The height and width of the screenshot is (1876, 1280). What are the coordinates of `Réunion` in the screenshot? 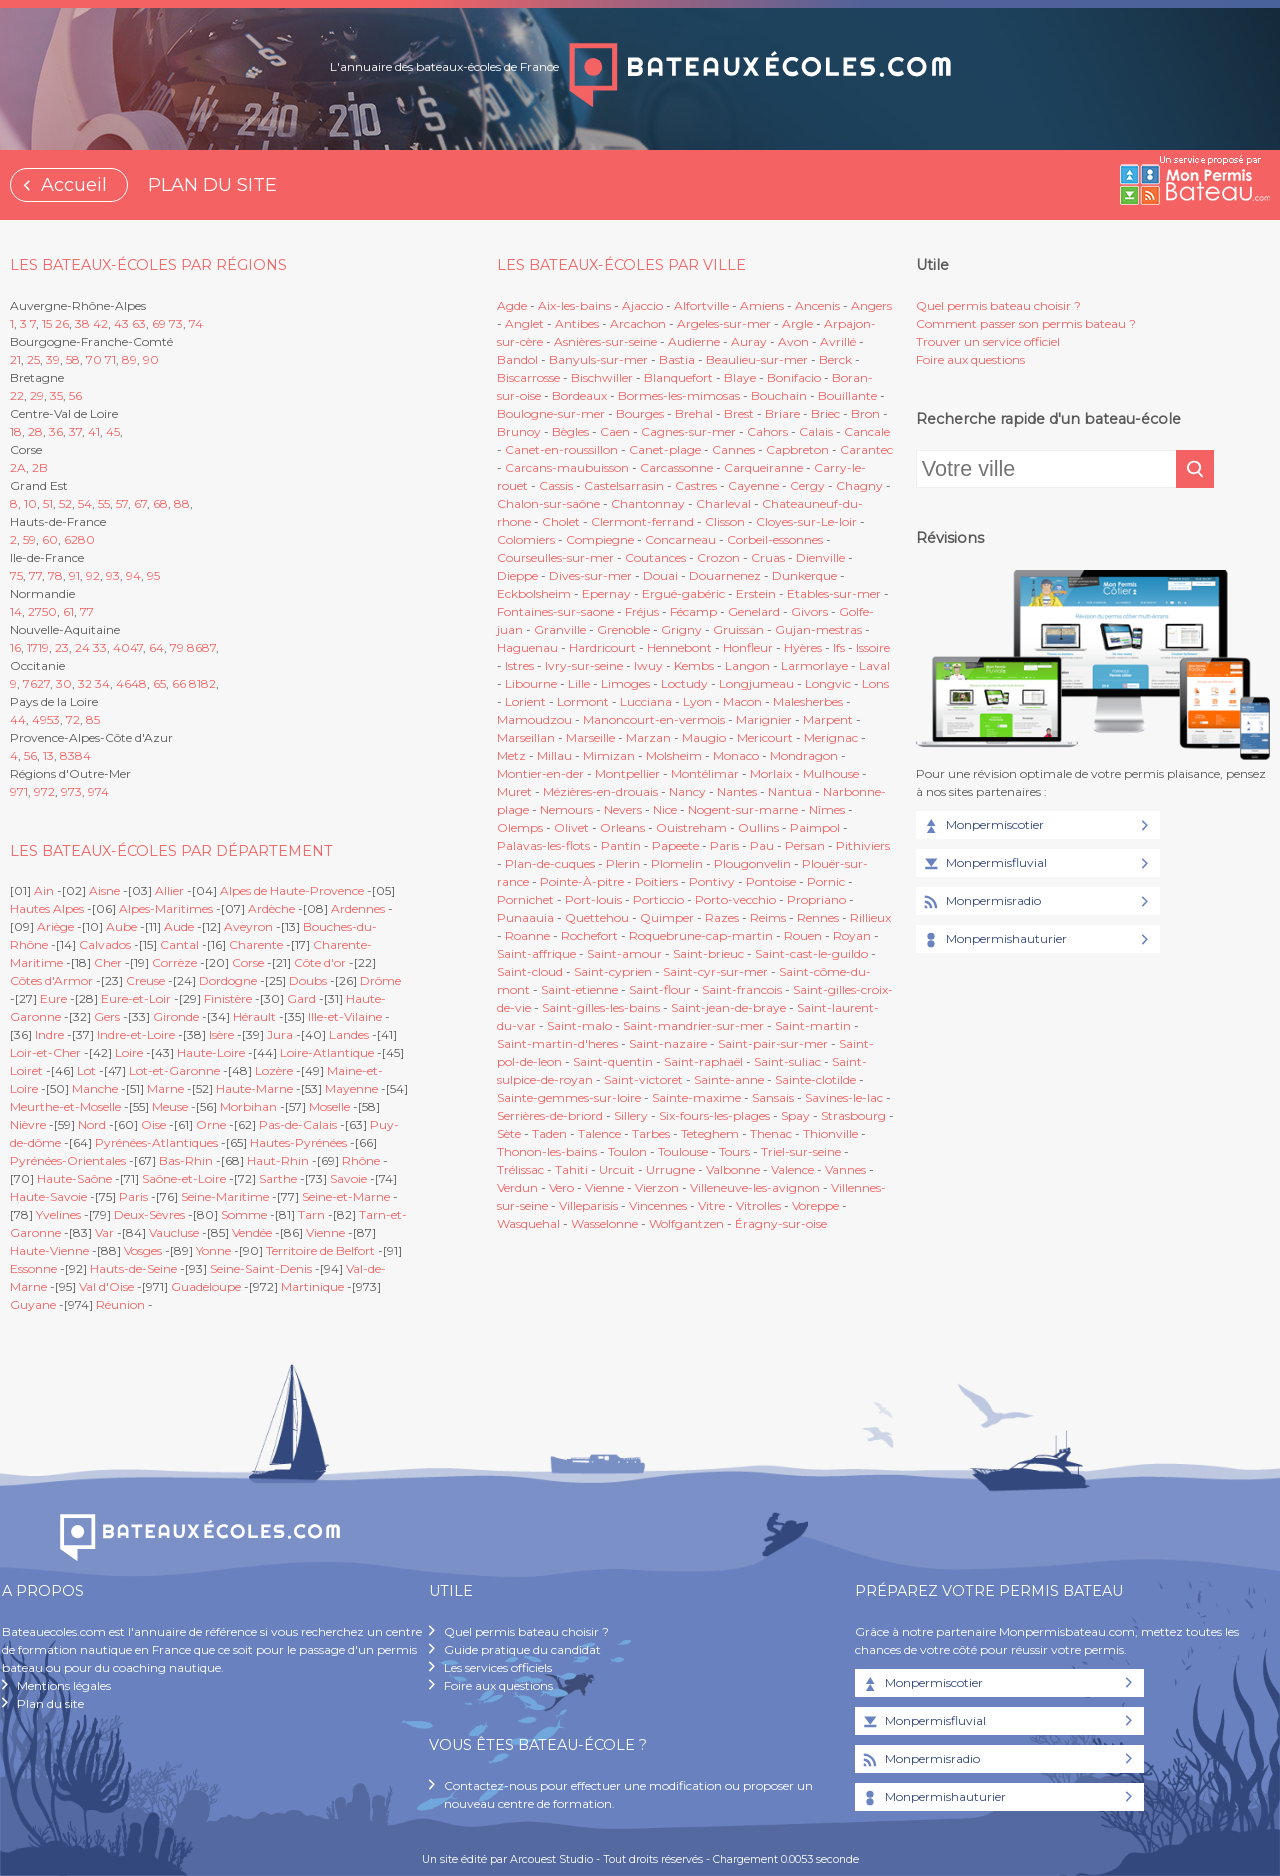 It's located at (120, 1304).